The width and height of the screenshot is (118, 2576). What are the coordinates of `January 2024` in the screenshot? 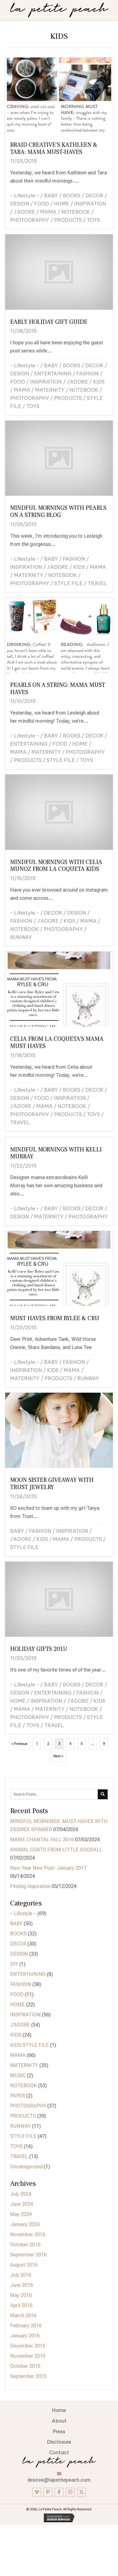 It's located at (25, 2224).